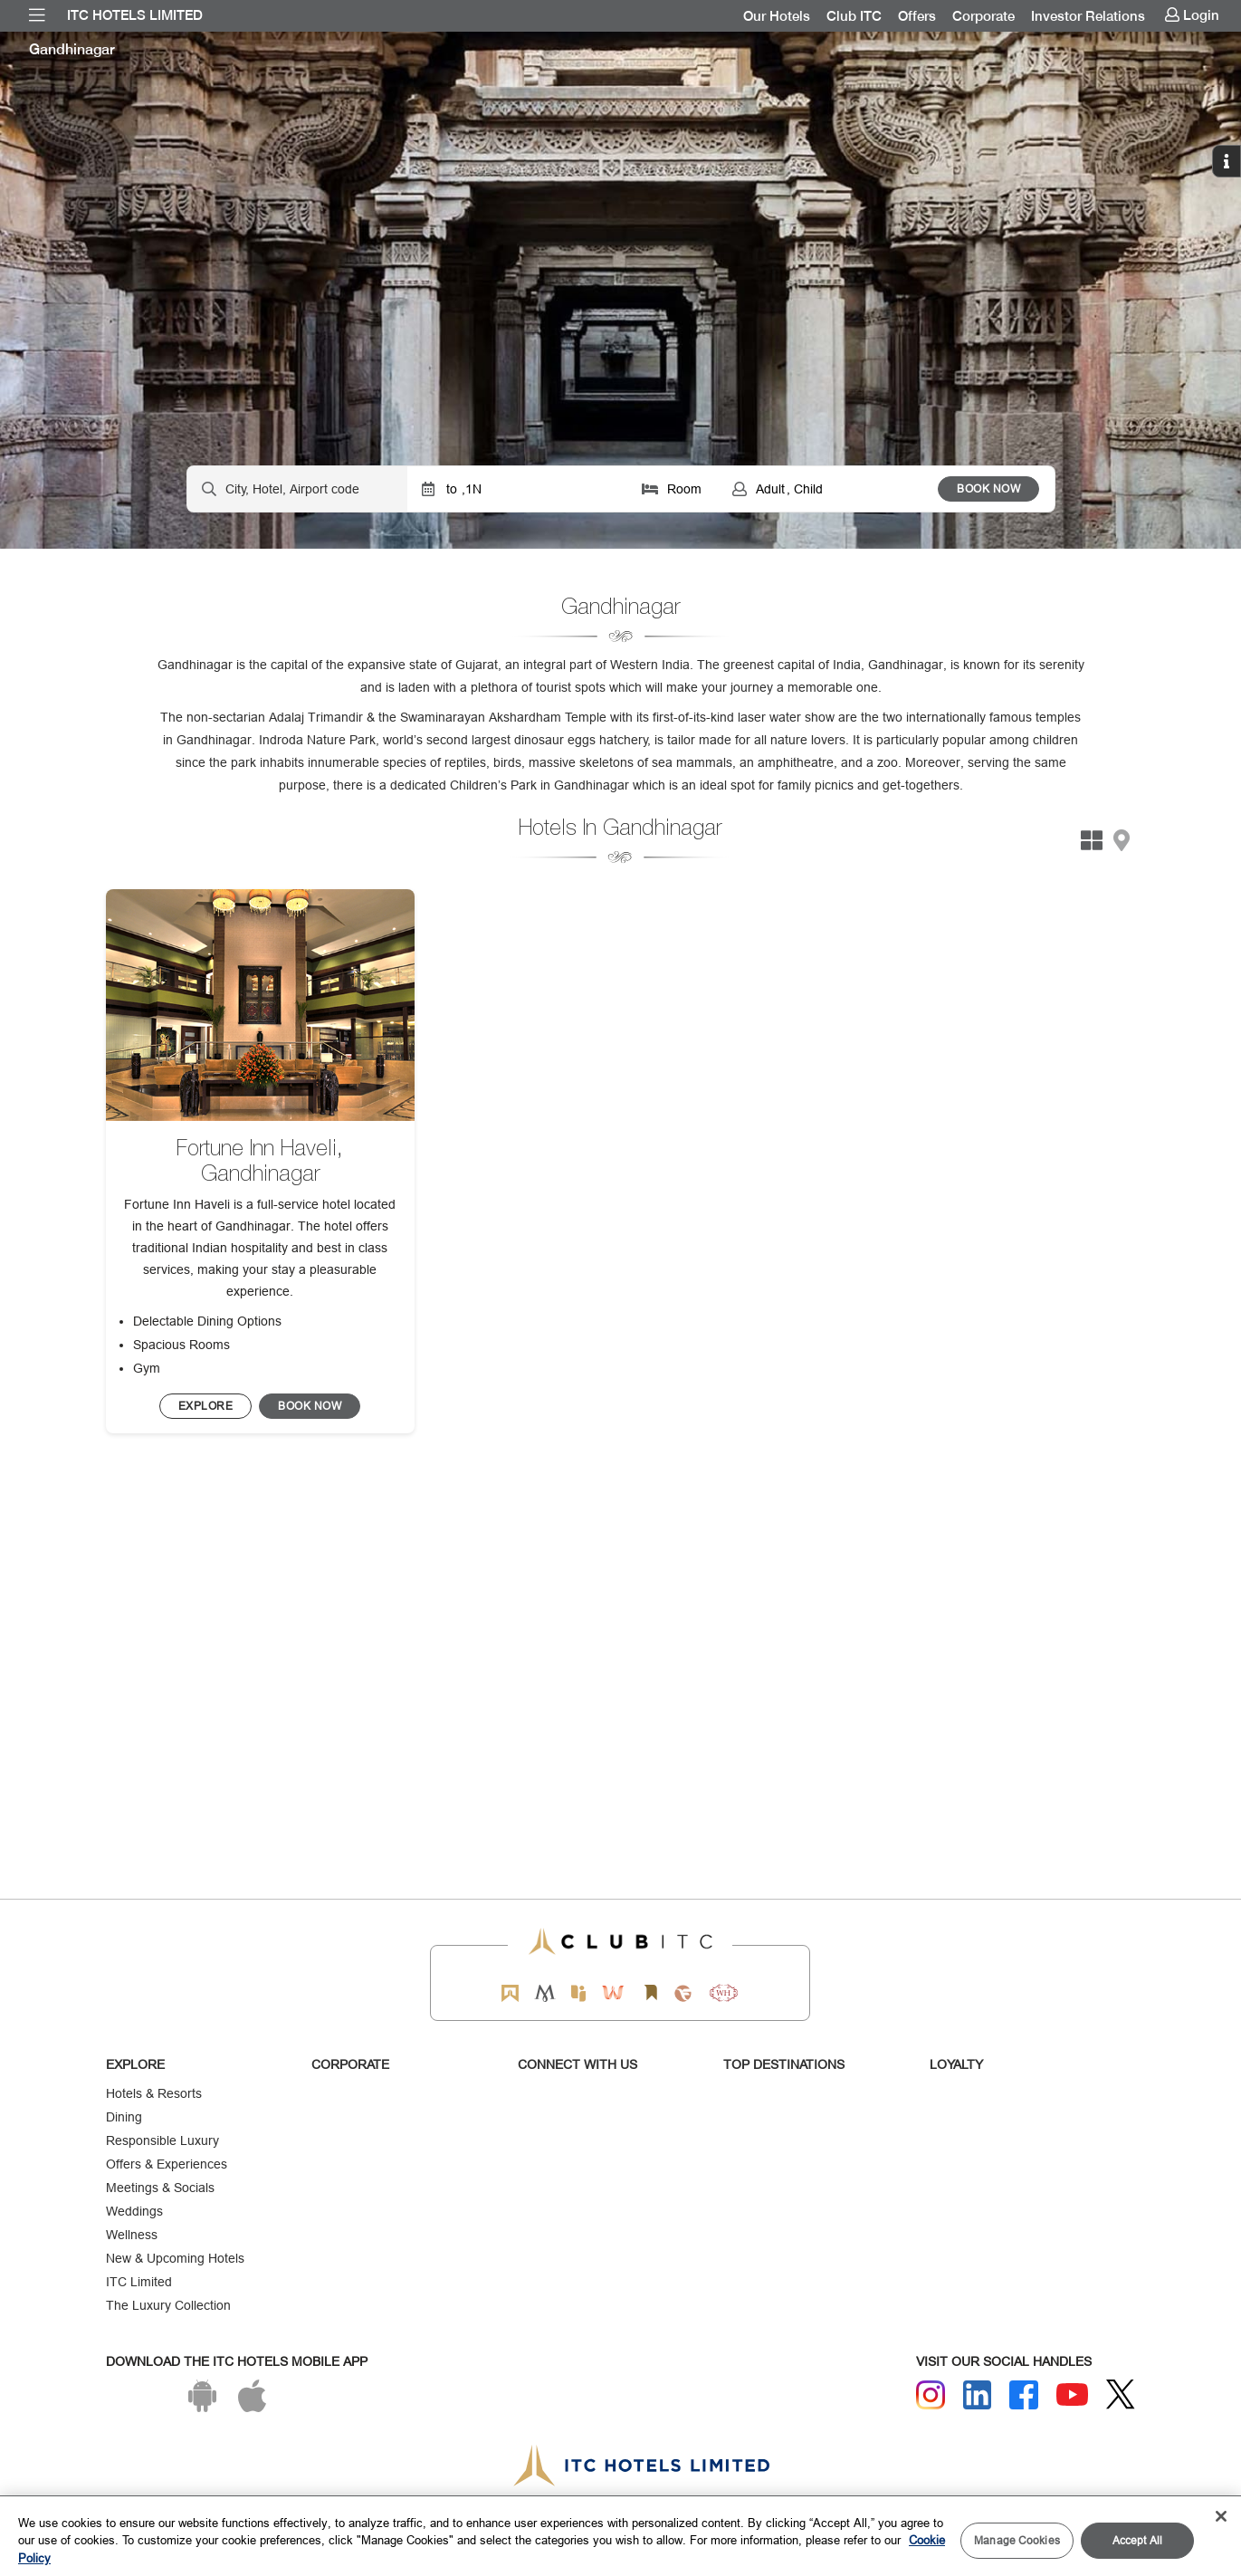  What do you see at coordinates (651, 1993) in the screenshot?
I see `[Storii by ITC Hotels]` at bounding box center [651, 1993].